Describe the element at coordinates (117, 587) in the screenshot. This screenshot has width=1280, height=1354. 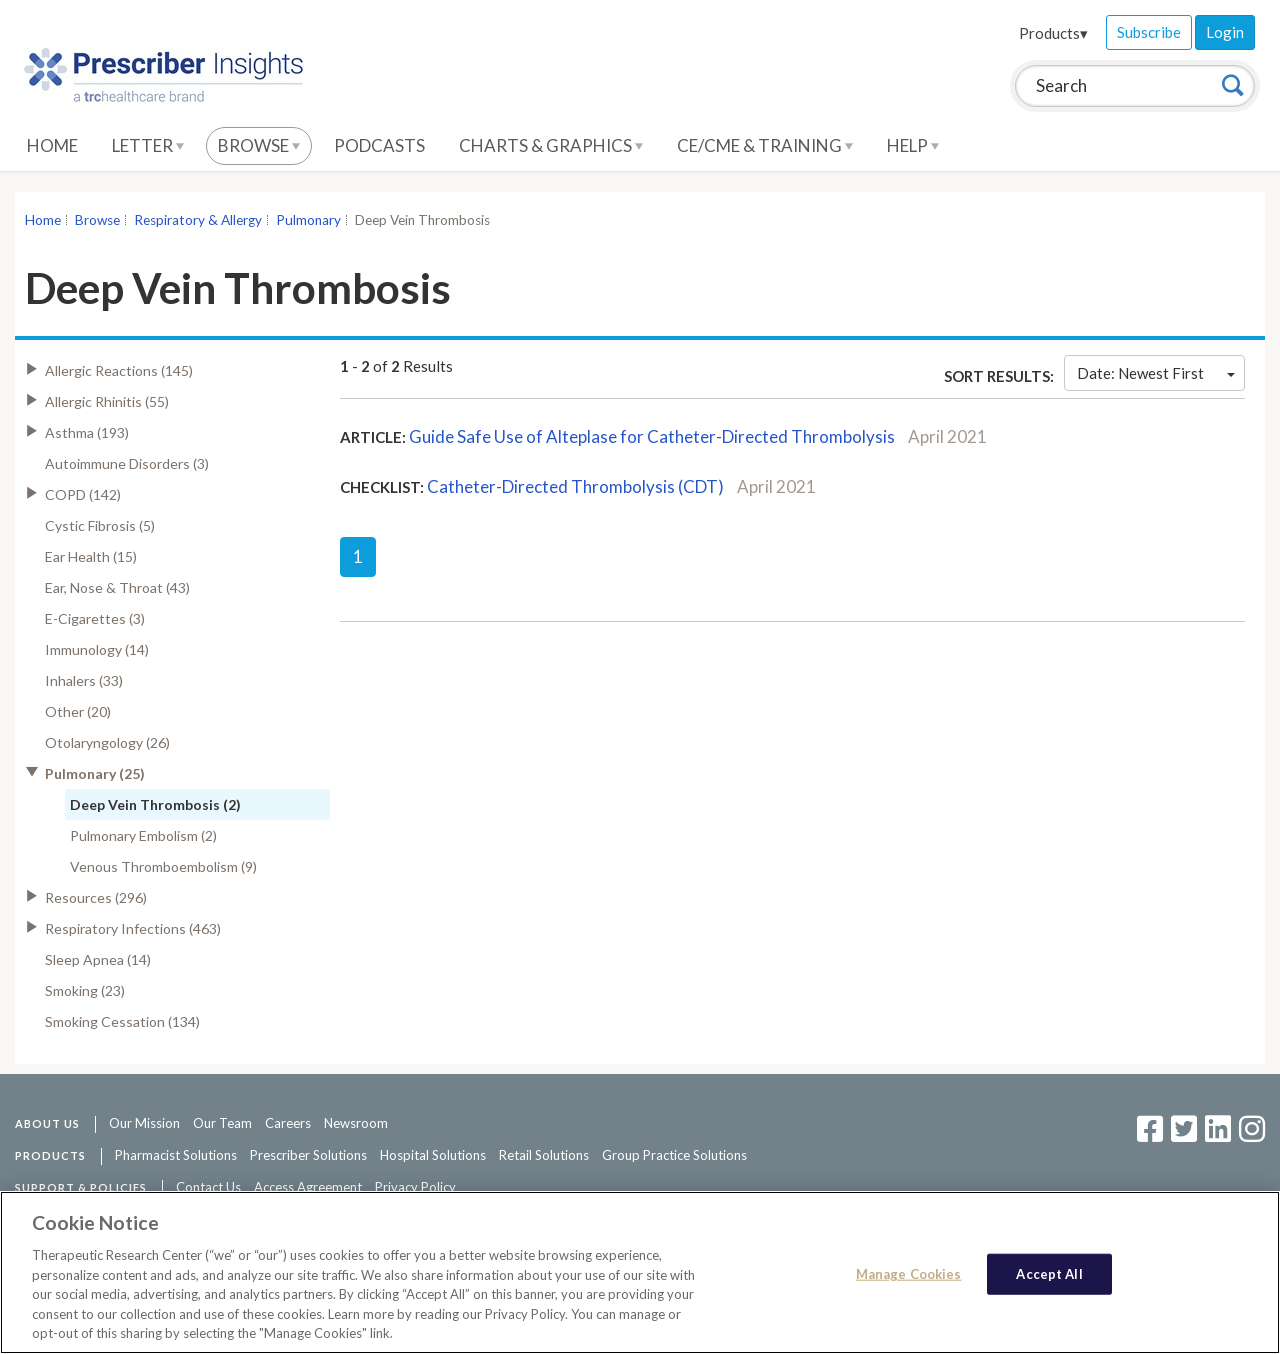
I see `Ear, Nose & Throat (43)` at that location.